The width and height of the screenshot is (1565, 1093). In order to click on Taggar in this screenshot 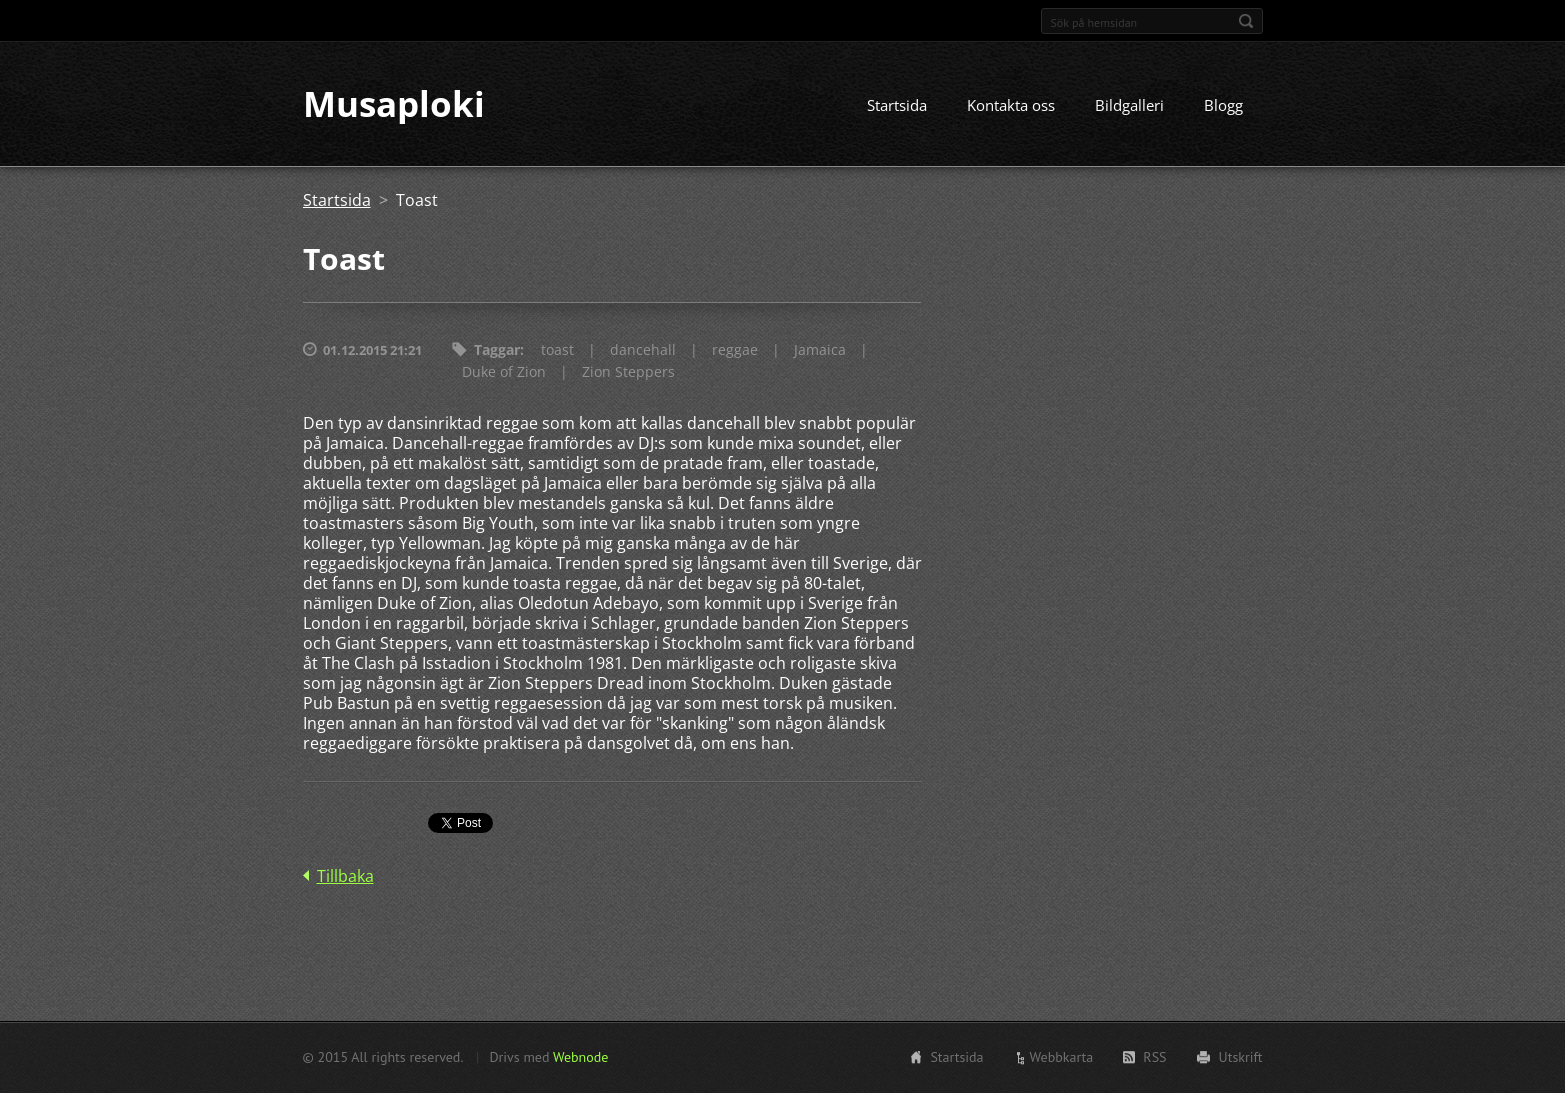, I will do `click(497, 351)`.